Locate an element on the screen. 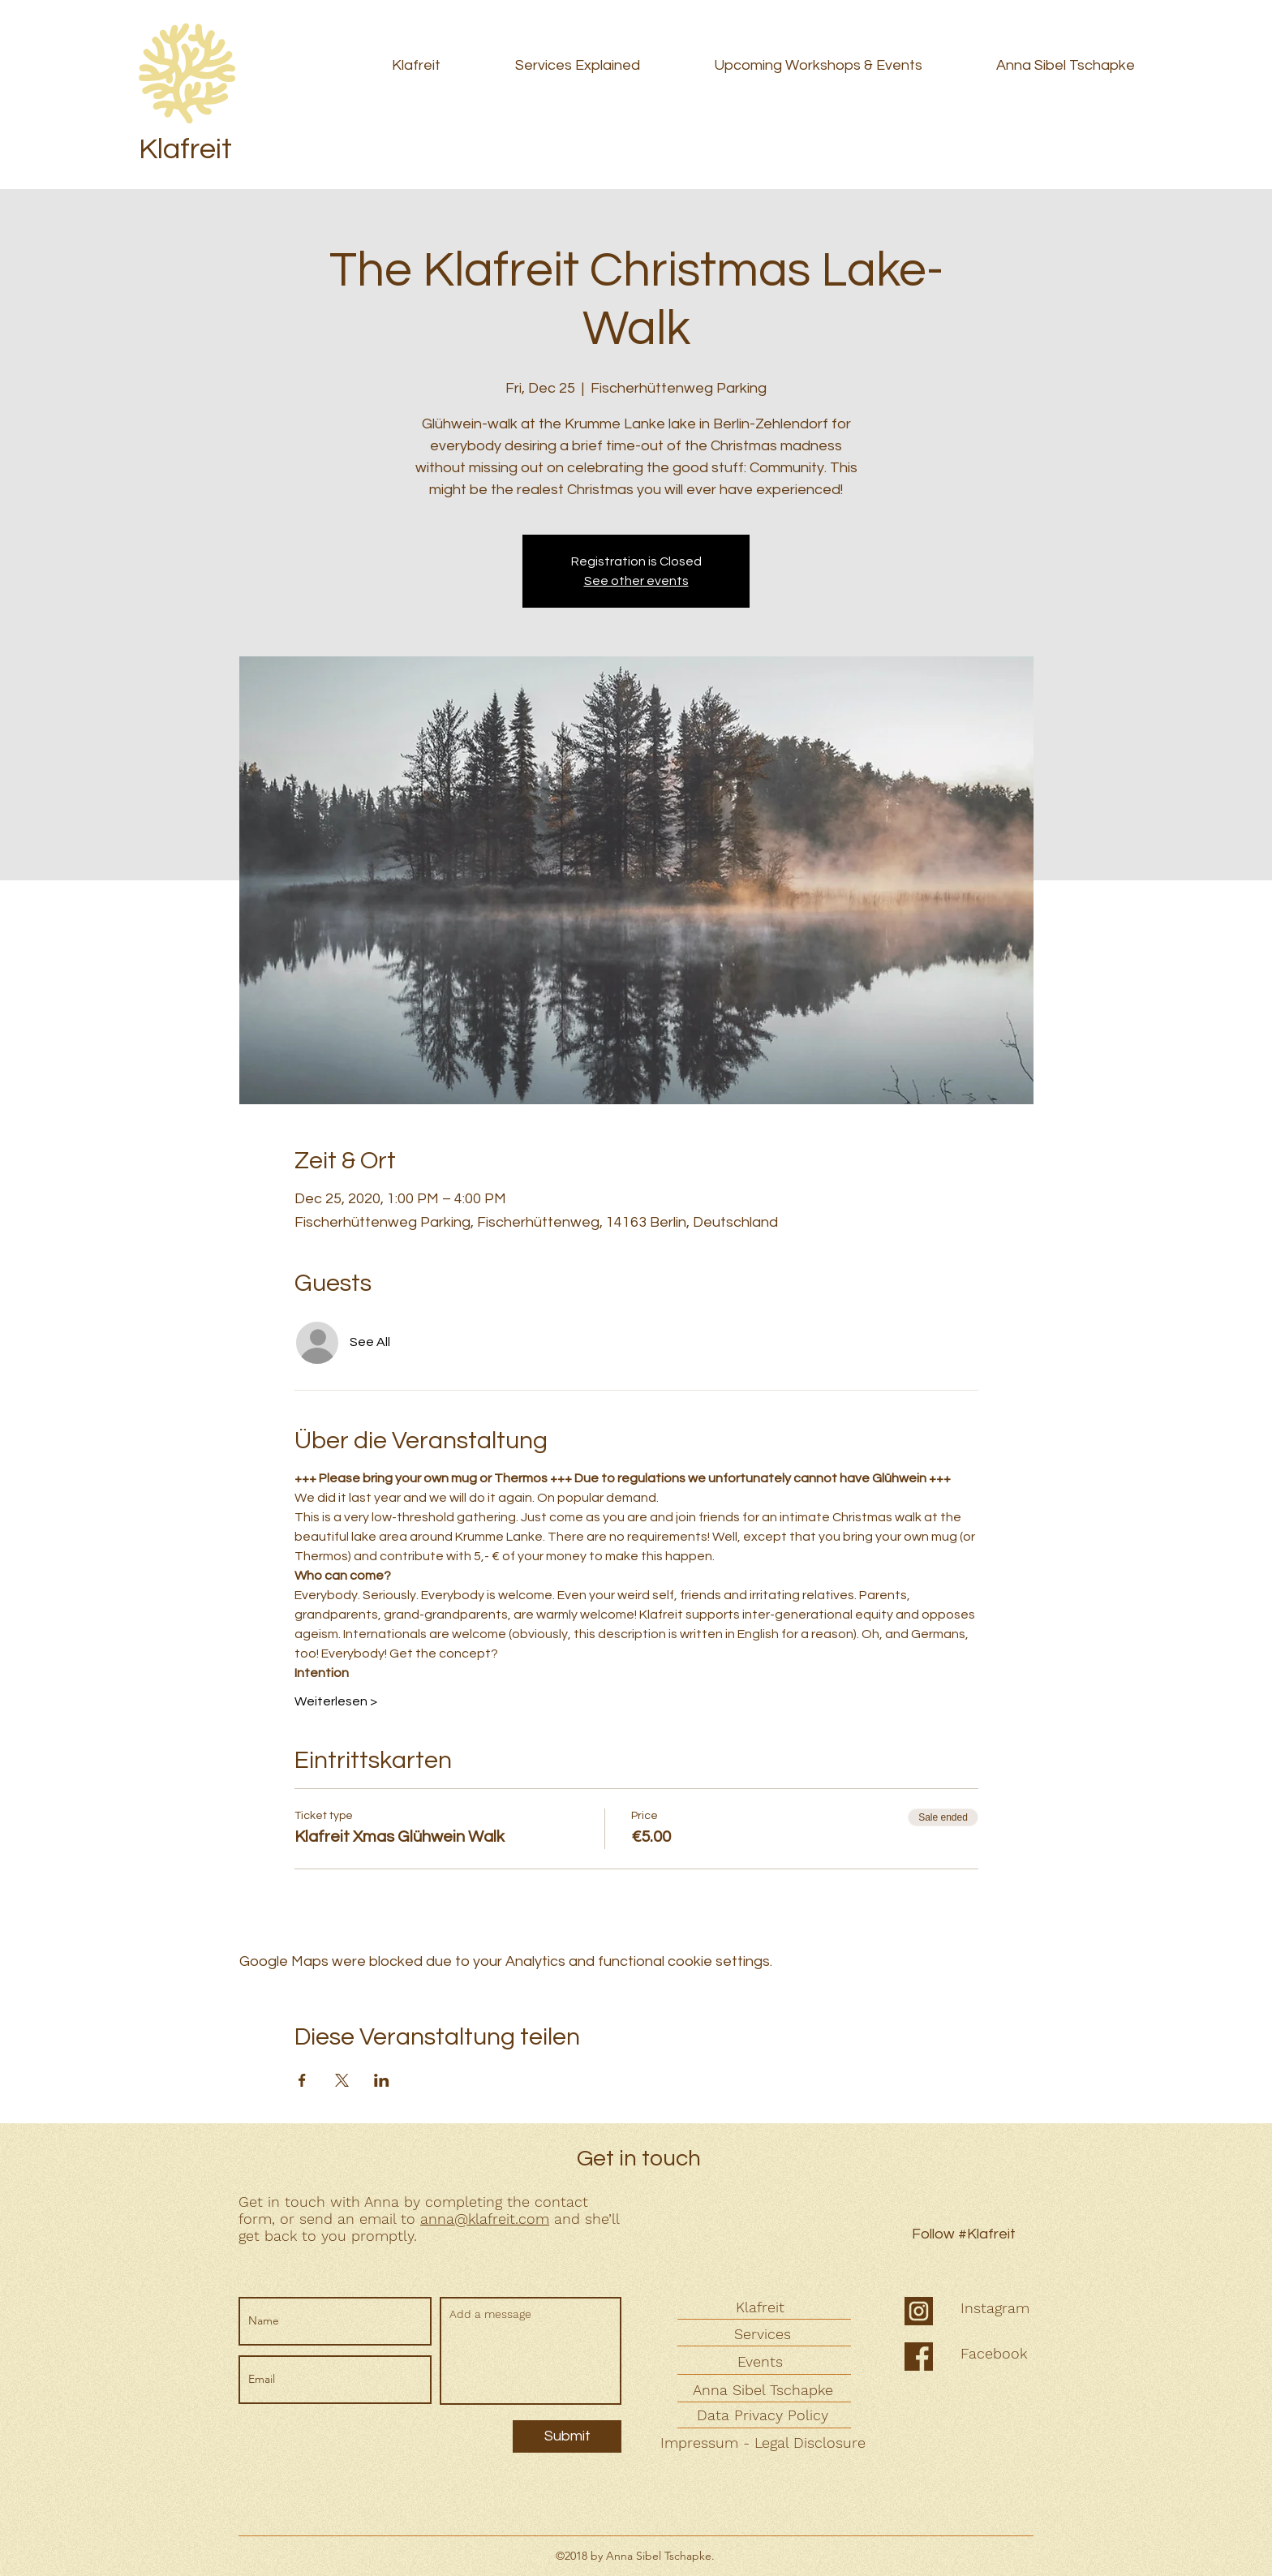 This screenshot has width=1272, height=2576. [Share event on X] is located at coordinates (342, 2080).